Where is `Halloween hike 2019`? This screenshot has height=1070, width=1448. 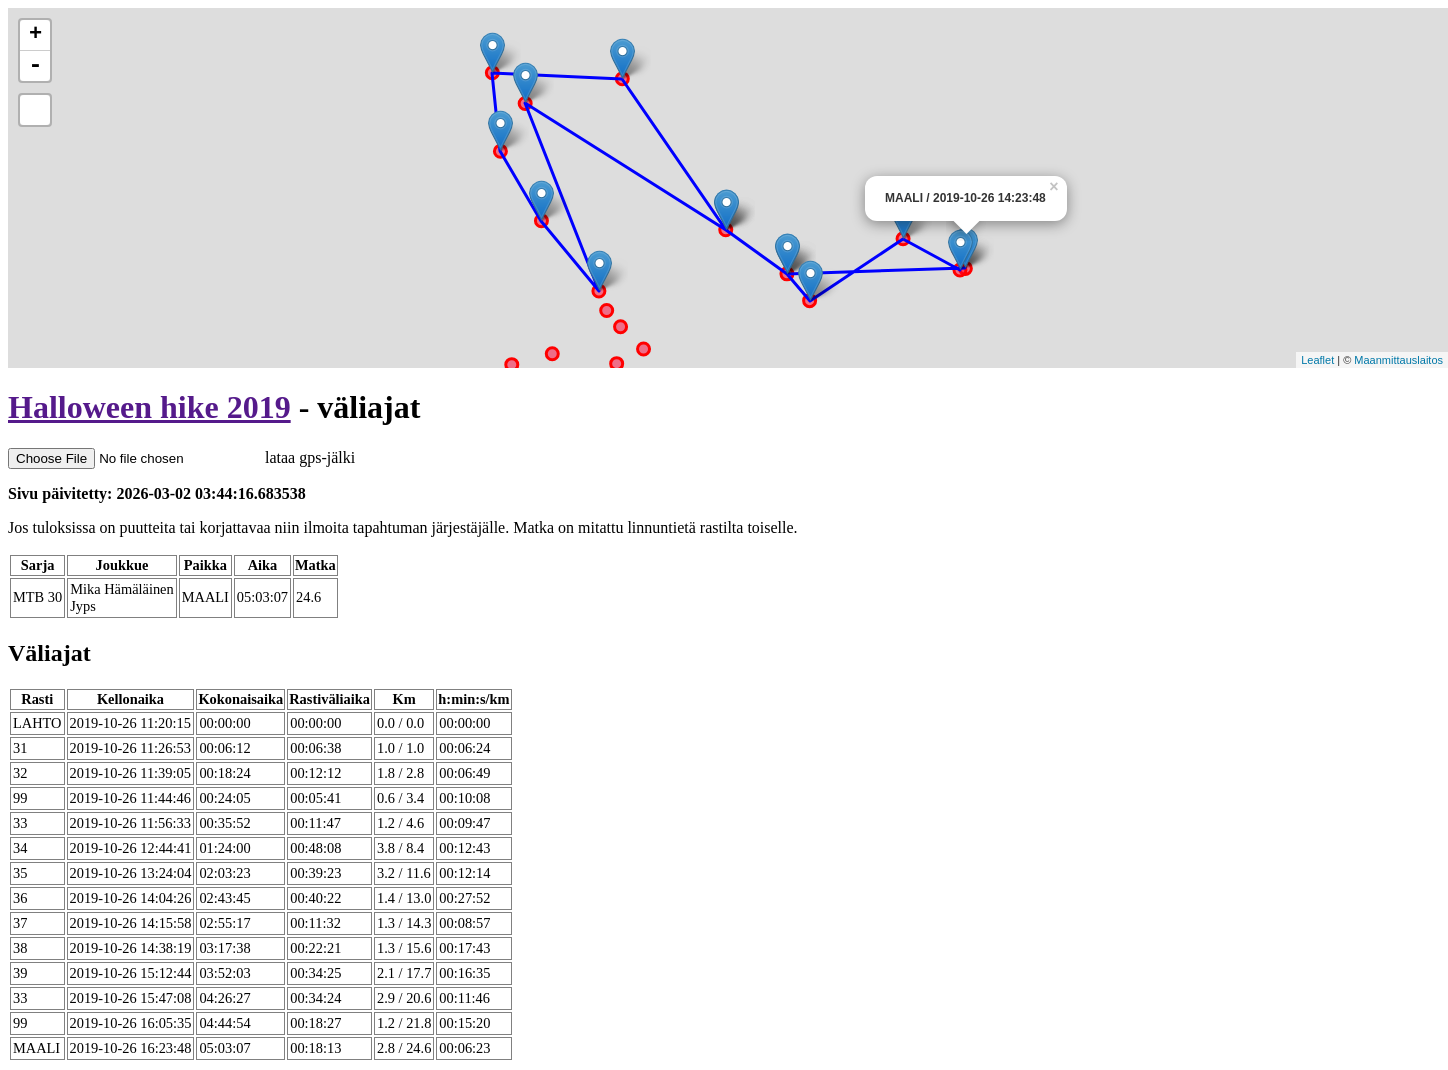
Halloween hike 2019 is located at coordinates (149, 407).